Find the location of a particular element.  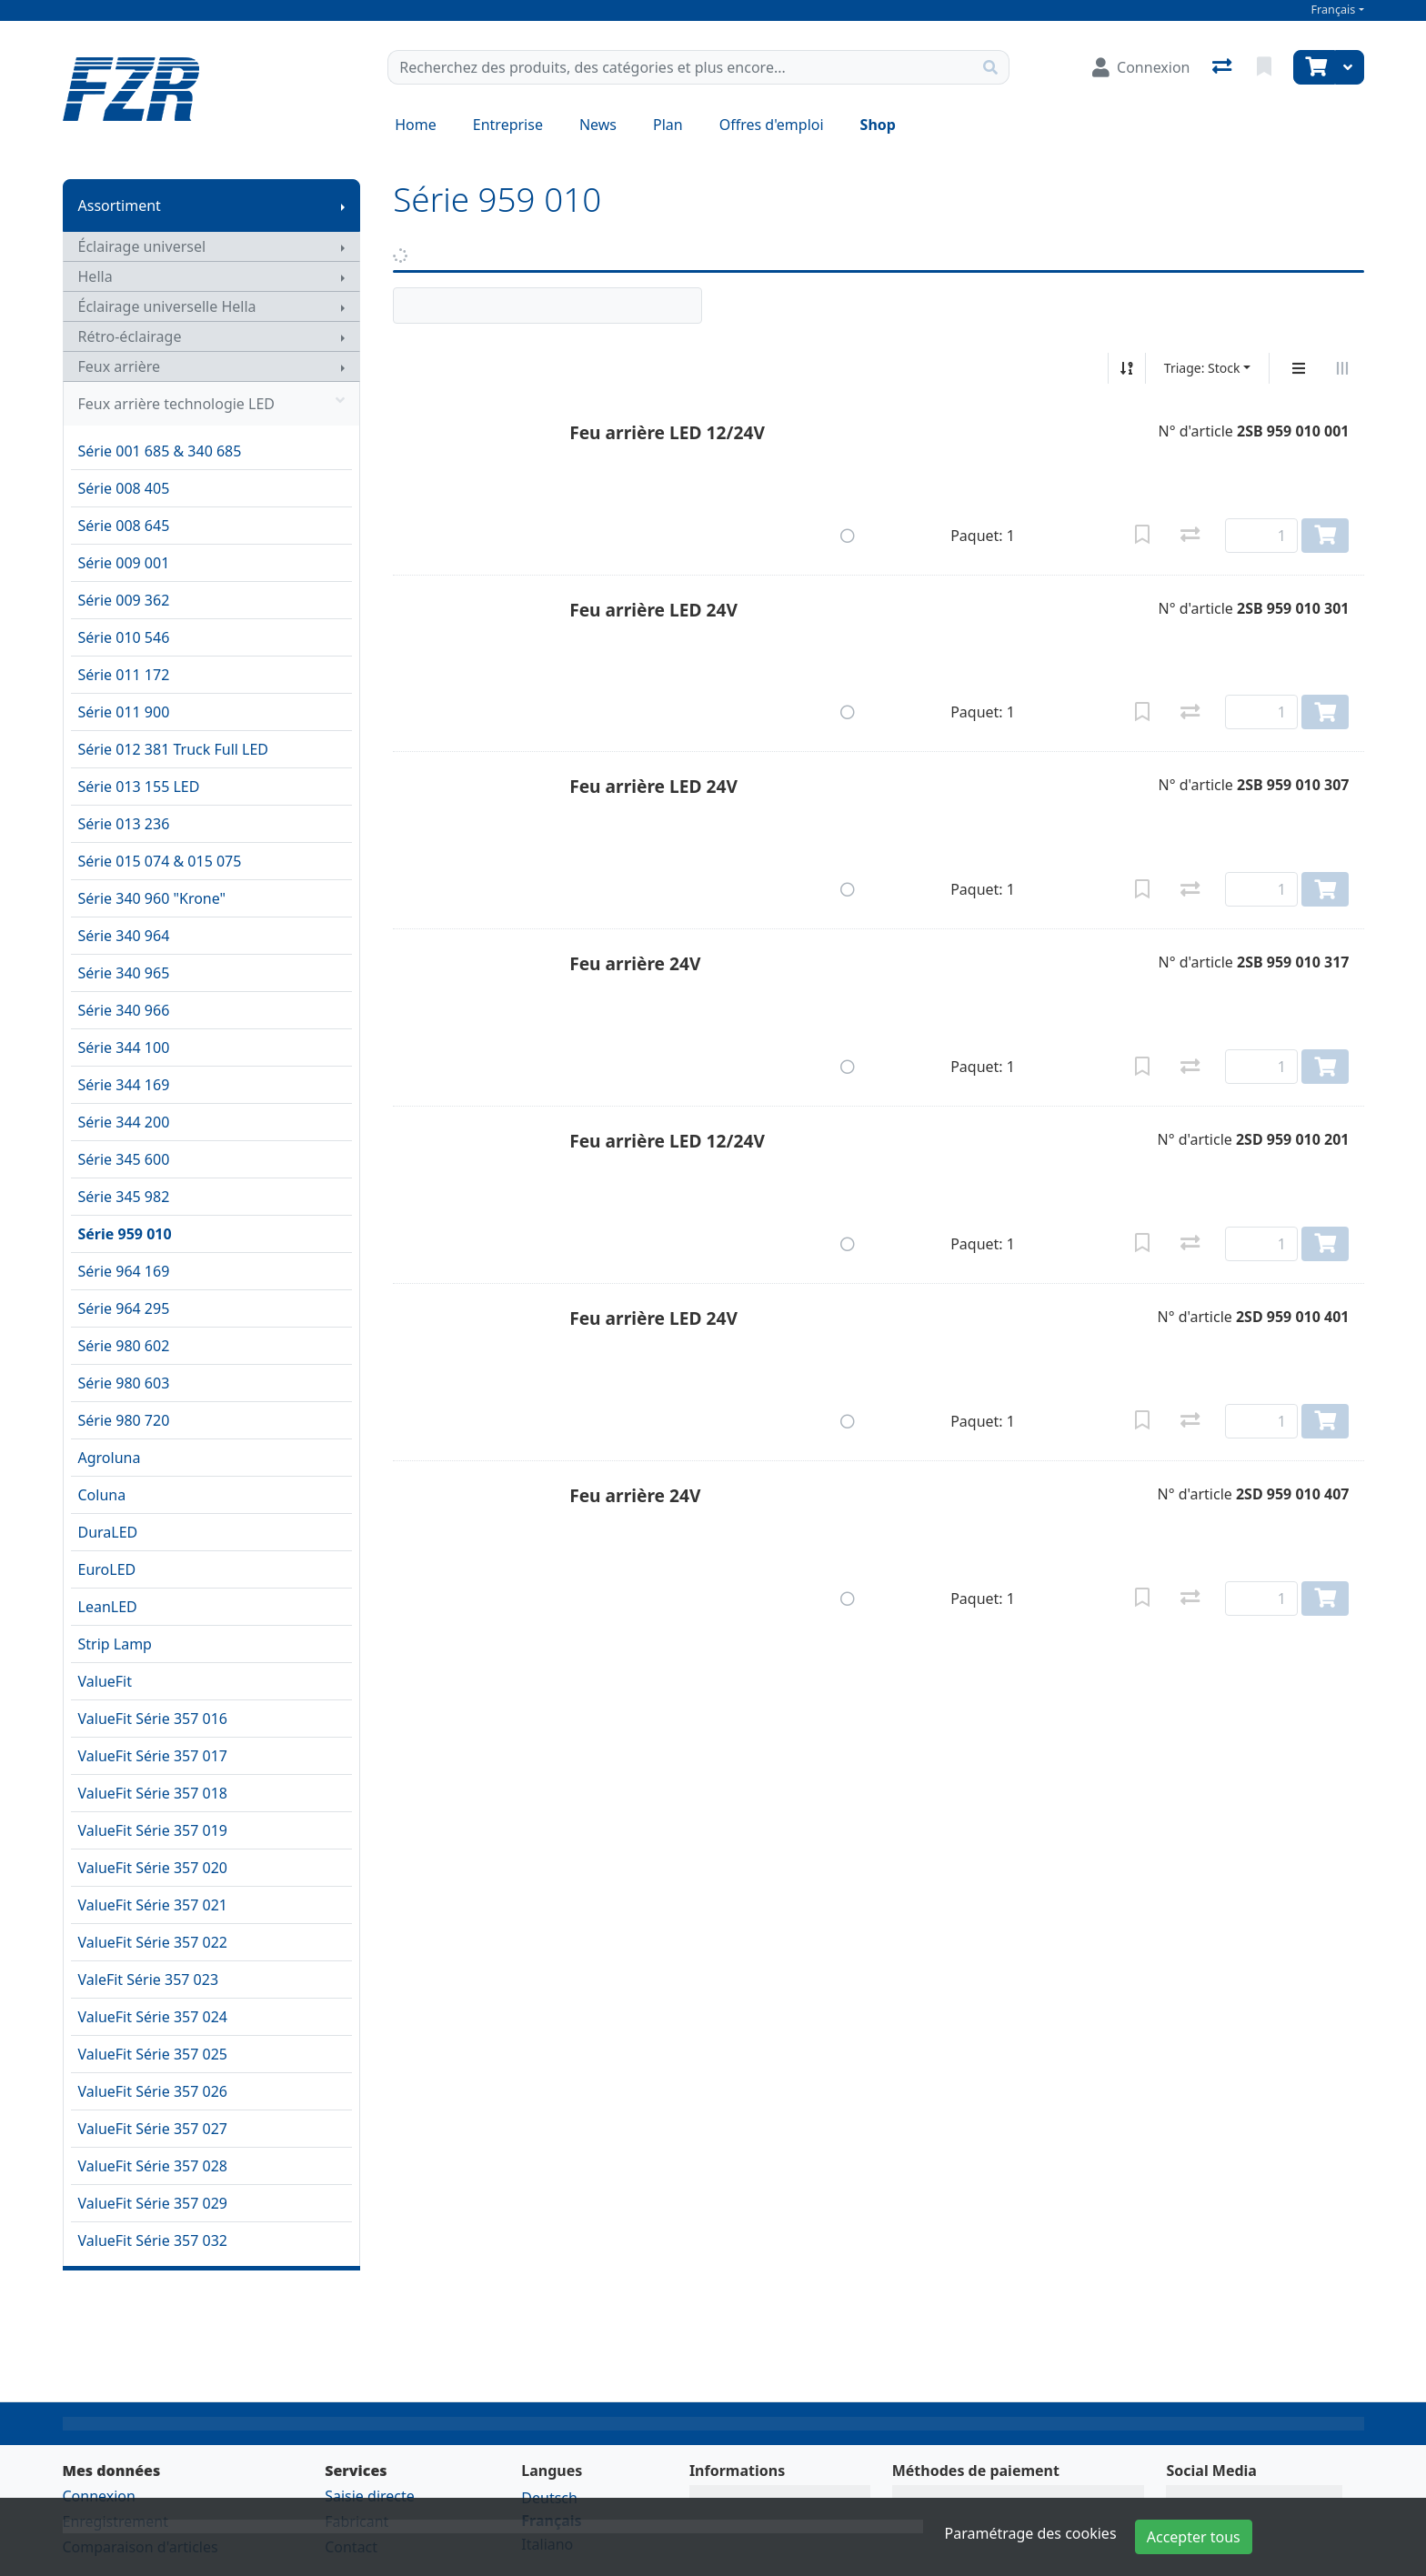

Série 015 074 & 015 075 is located at coordinates (160, 861).